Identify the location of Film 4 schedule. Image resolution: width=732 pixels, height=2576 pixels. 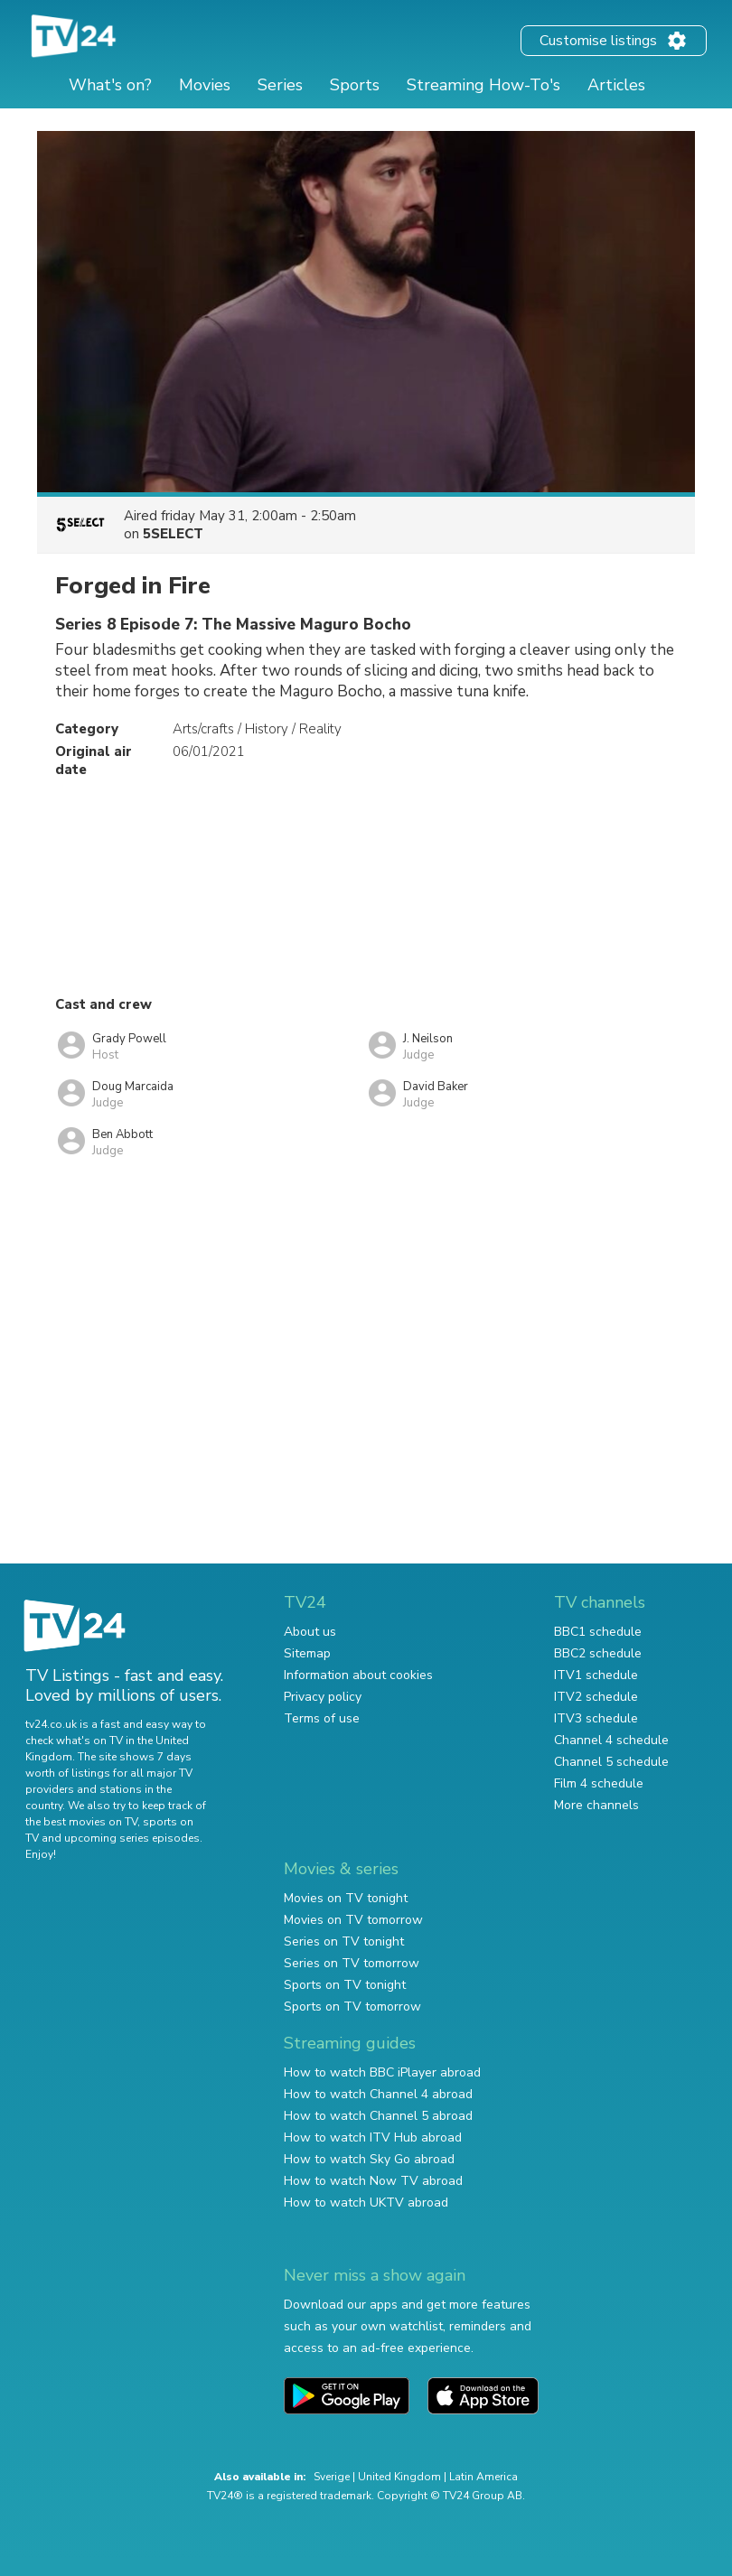
(598, 1783).